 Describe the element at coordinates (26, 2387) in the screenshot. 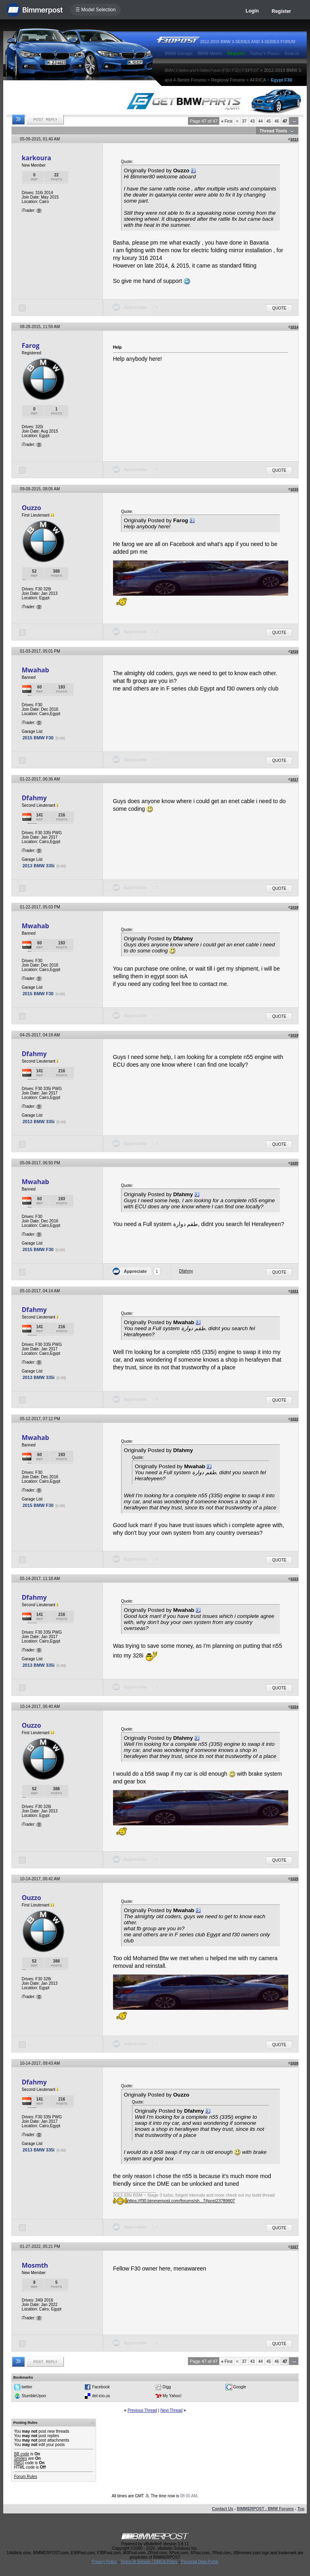

I see `twitter` at that location.